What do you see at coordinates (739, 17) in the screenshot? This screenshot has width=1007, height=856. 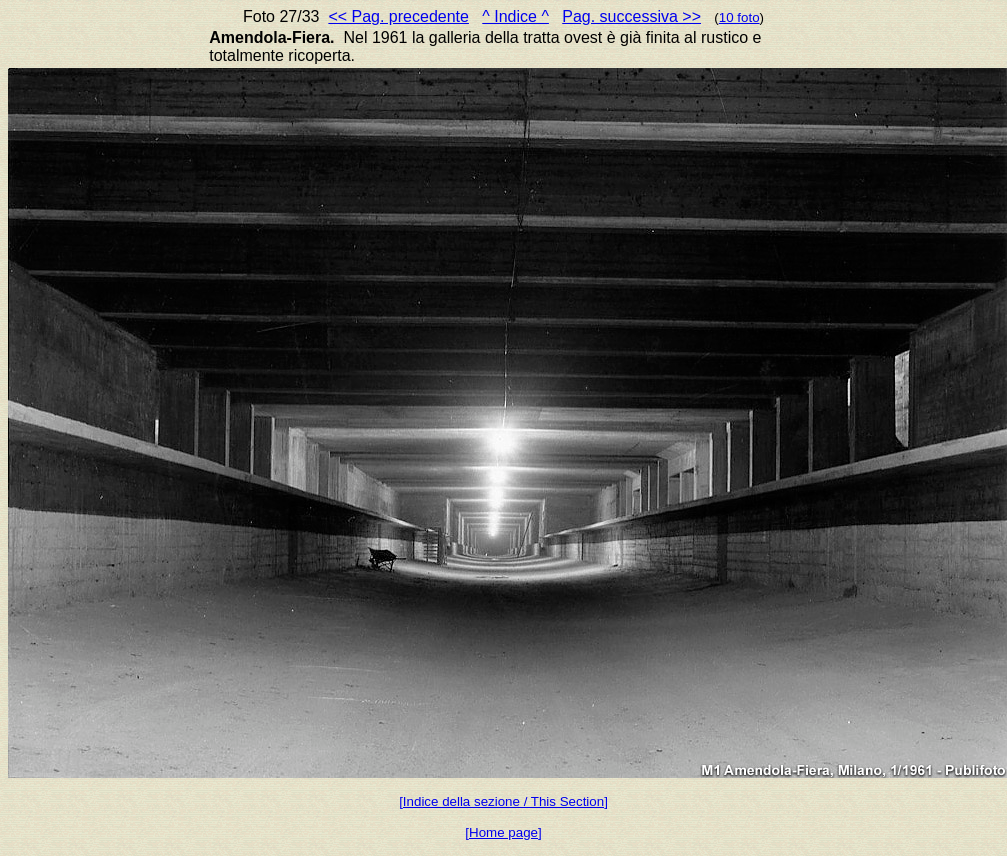 I see `10 foto` at bounding box center [739, 17].